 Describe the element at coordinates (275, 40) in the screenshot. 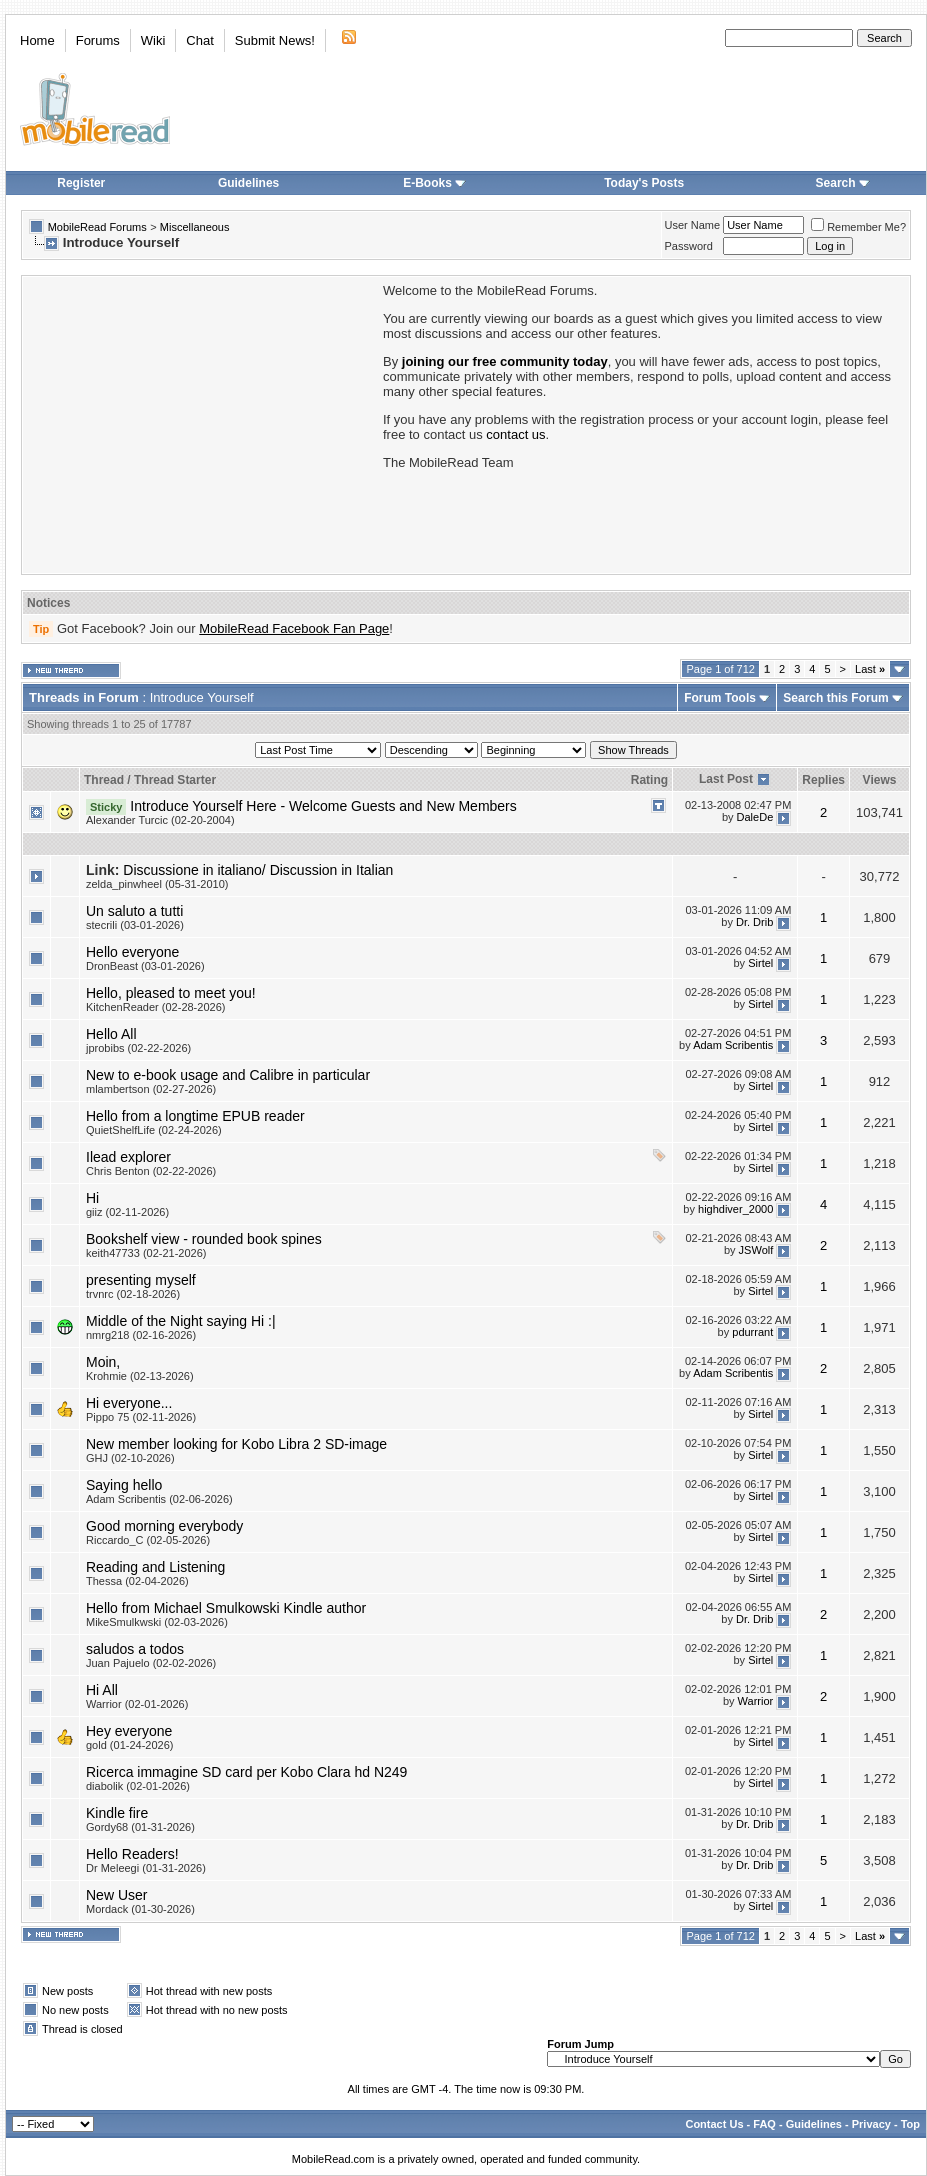

I see `Submit News!` at that location.